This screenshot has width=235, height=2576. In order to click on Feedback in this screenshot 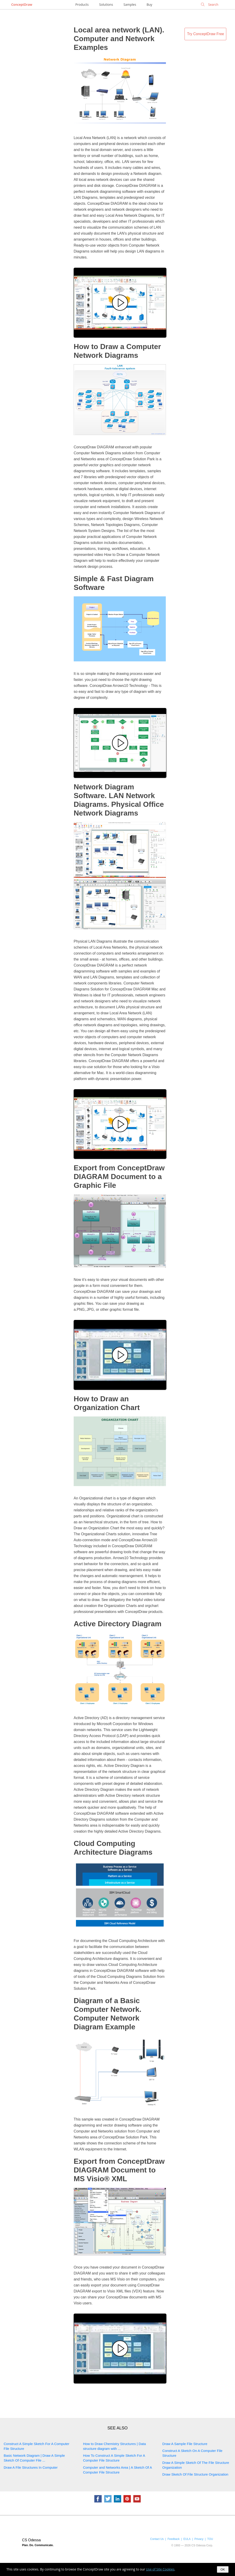, I will do `click(173, 2539)`.